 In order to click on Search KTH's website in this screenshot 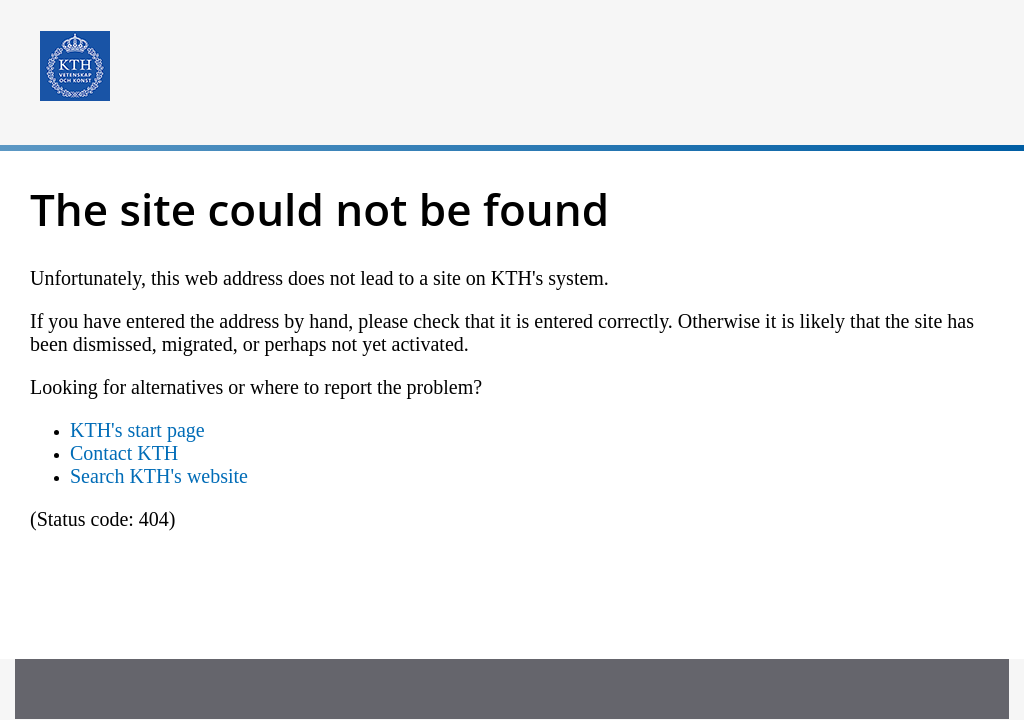, I will do `click(159, 476)`.